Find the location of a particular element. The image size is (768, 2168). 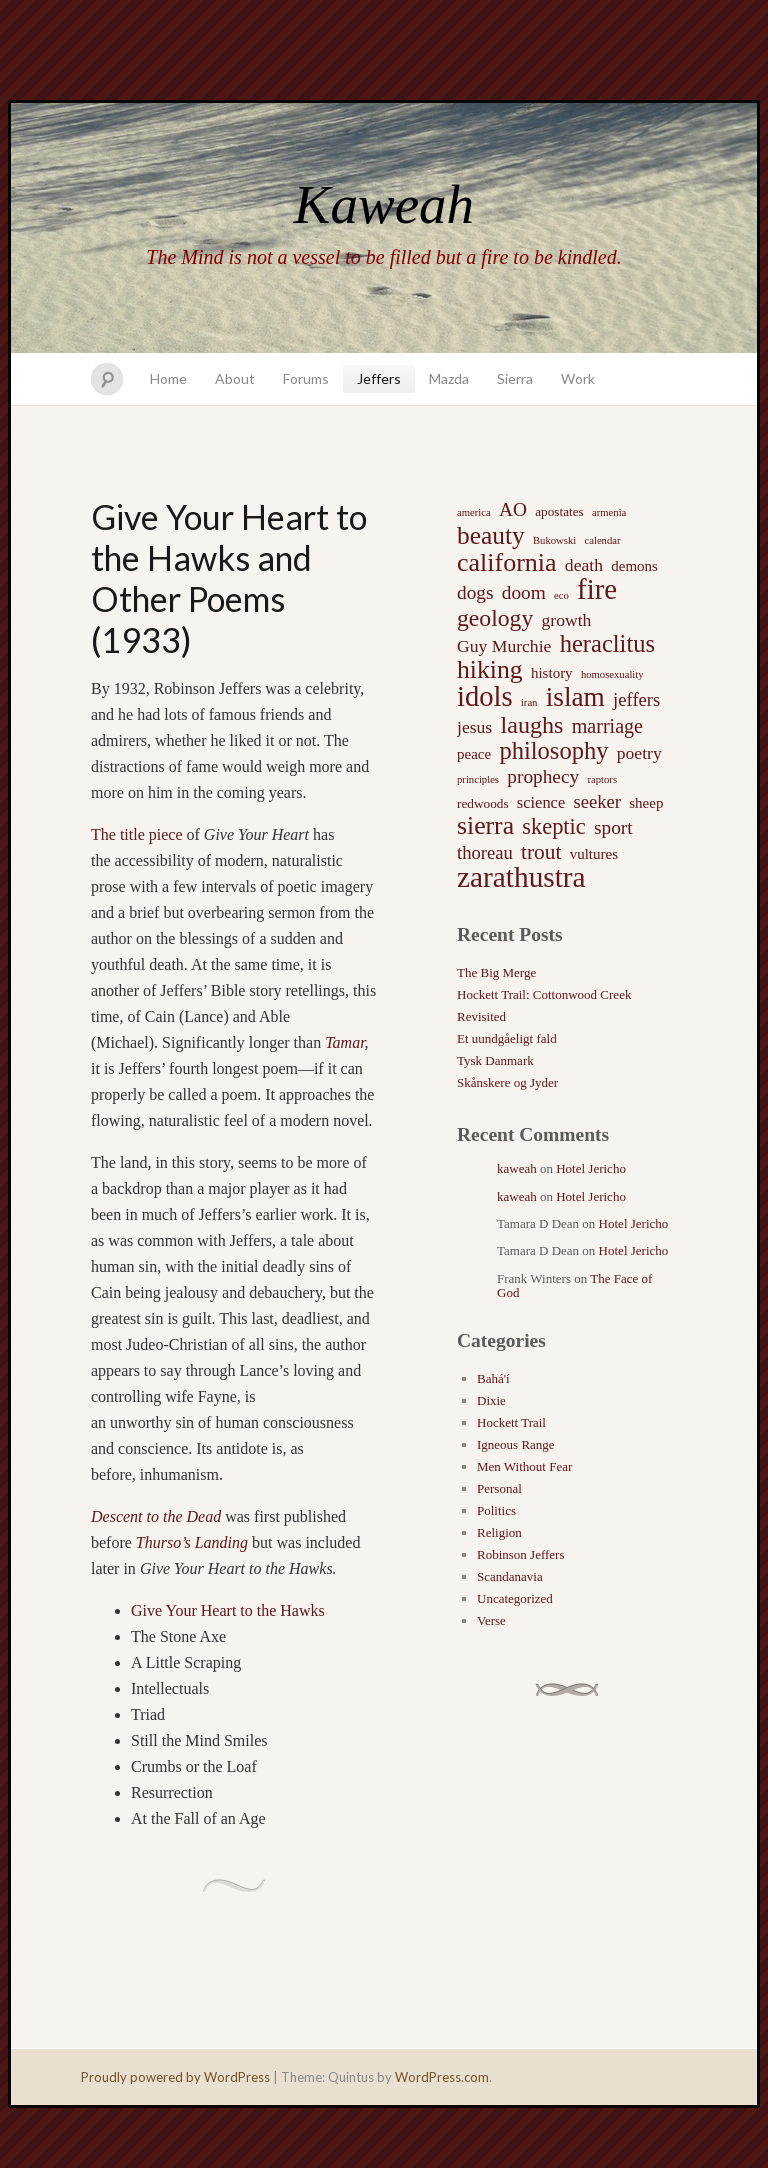

doom [doom (7 items)] is located at coordinates (524, 592).